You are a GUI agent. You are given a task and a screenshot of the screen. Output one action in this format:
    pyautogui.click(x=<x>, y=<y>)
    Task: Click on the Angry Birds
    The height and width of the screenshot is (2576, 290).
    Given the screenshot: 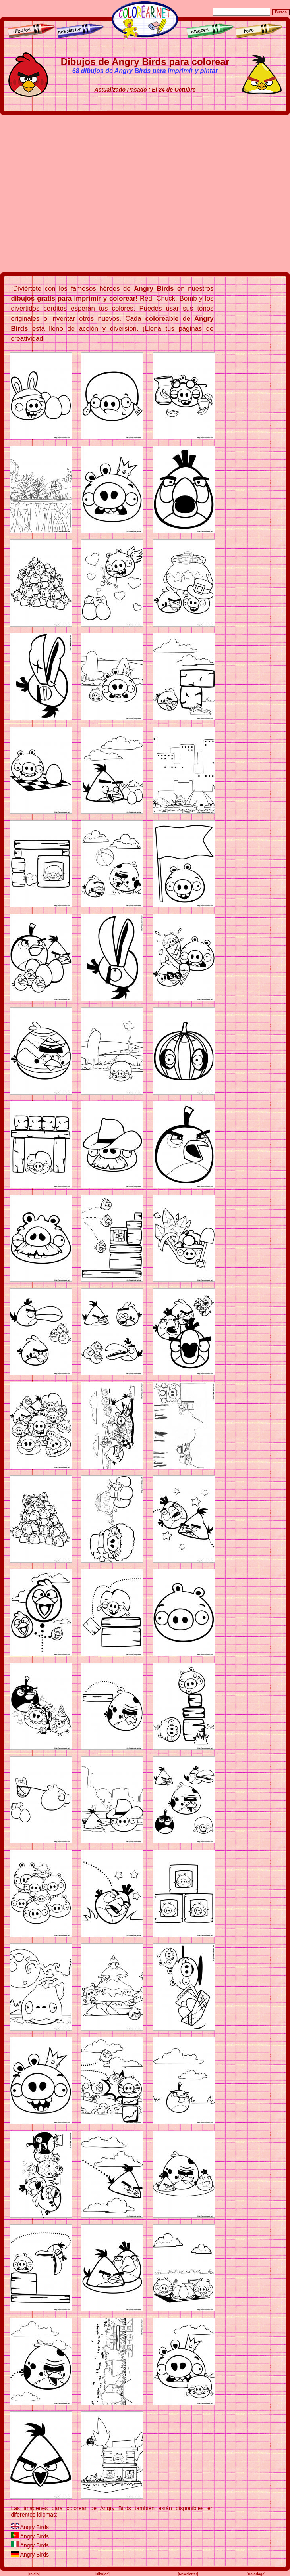 What is the action you would take?
    pyautogui.click(x=34, y=2527)
    